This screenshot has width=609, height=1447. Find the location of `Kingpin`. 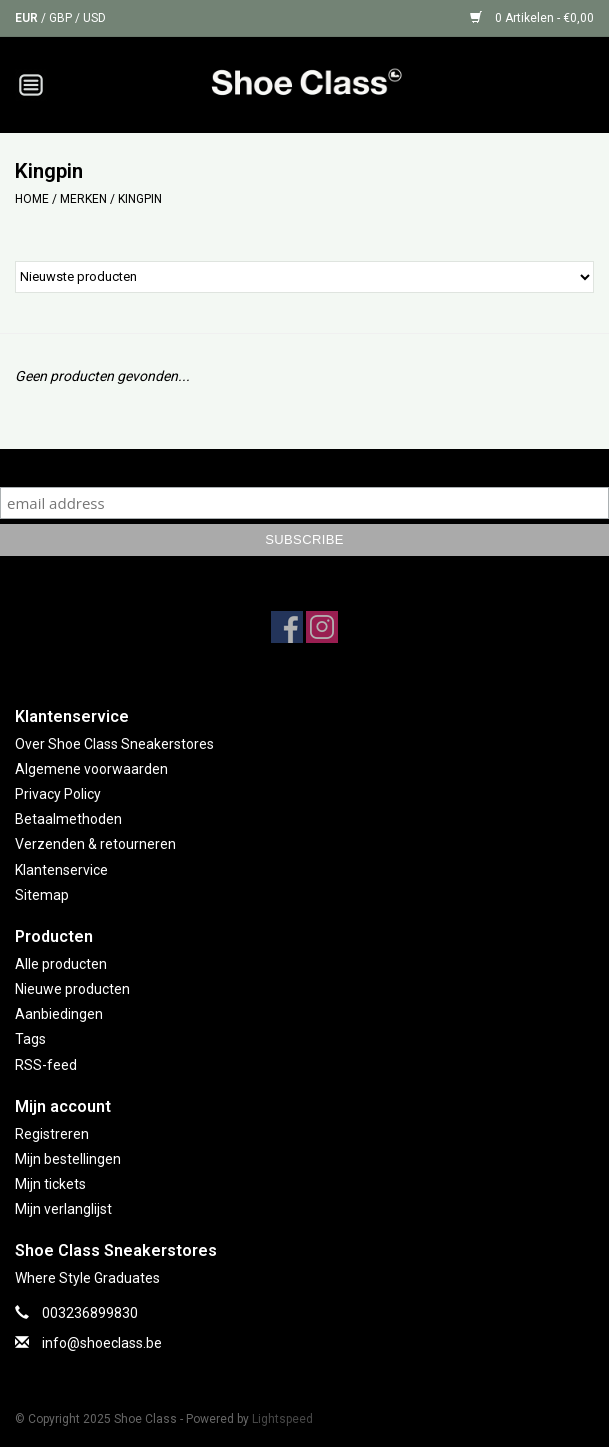

Kingpin is located at coordinates (140, 199).